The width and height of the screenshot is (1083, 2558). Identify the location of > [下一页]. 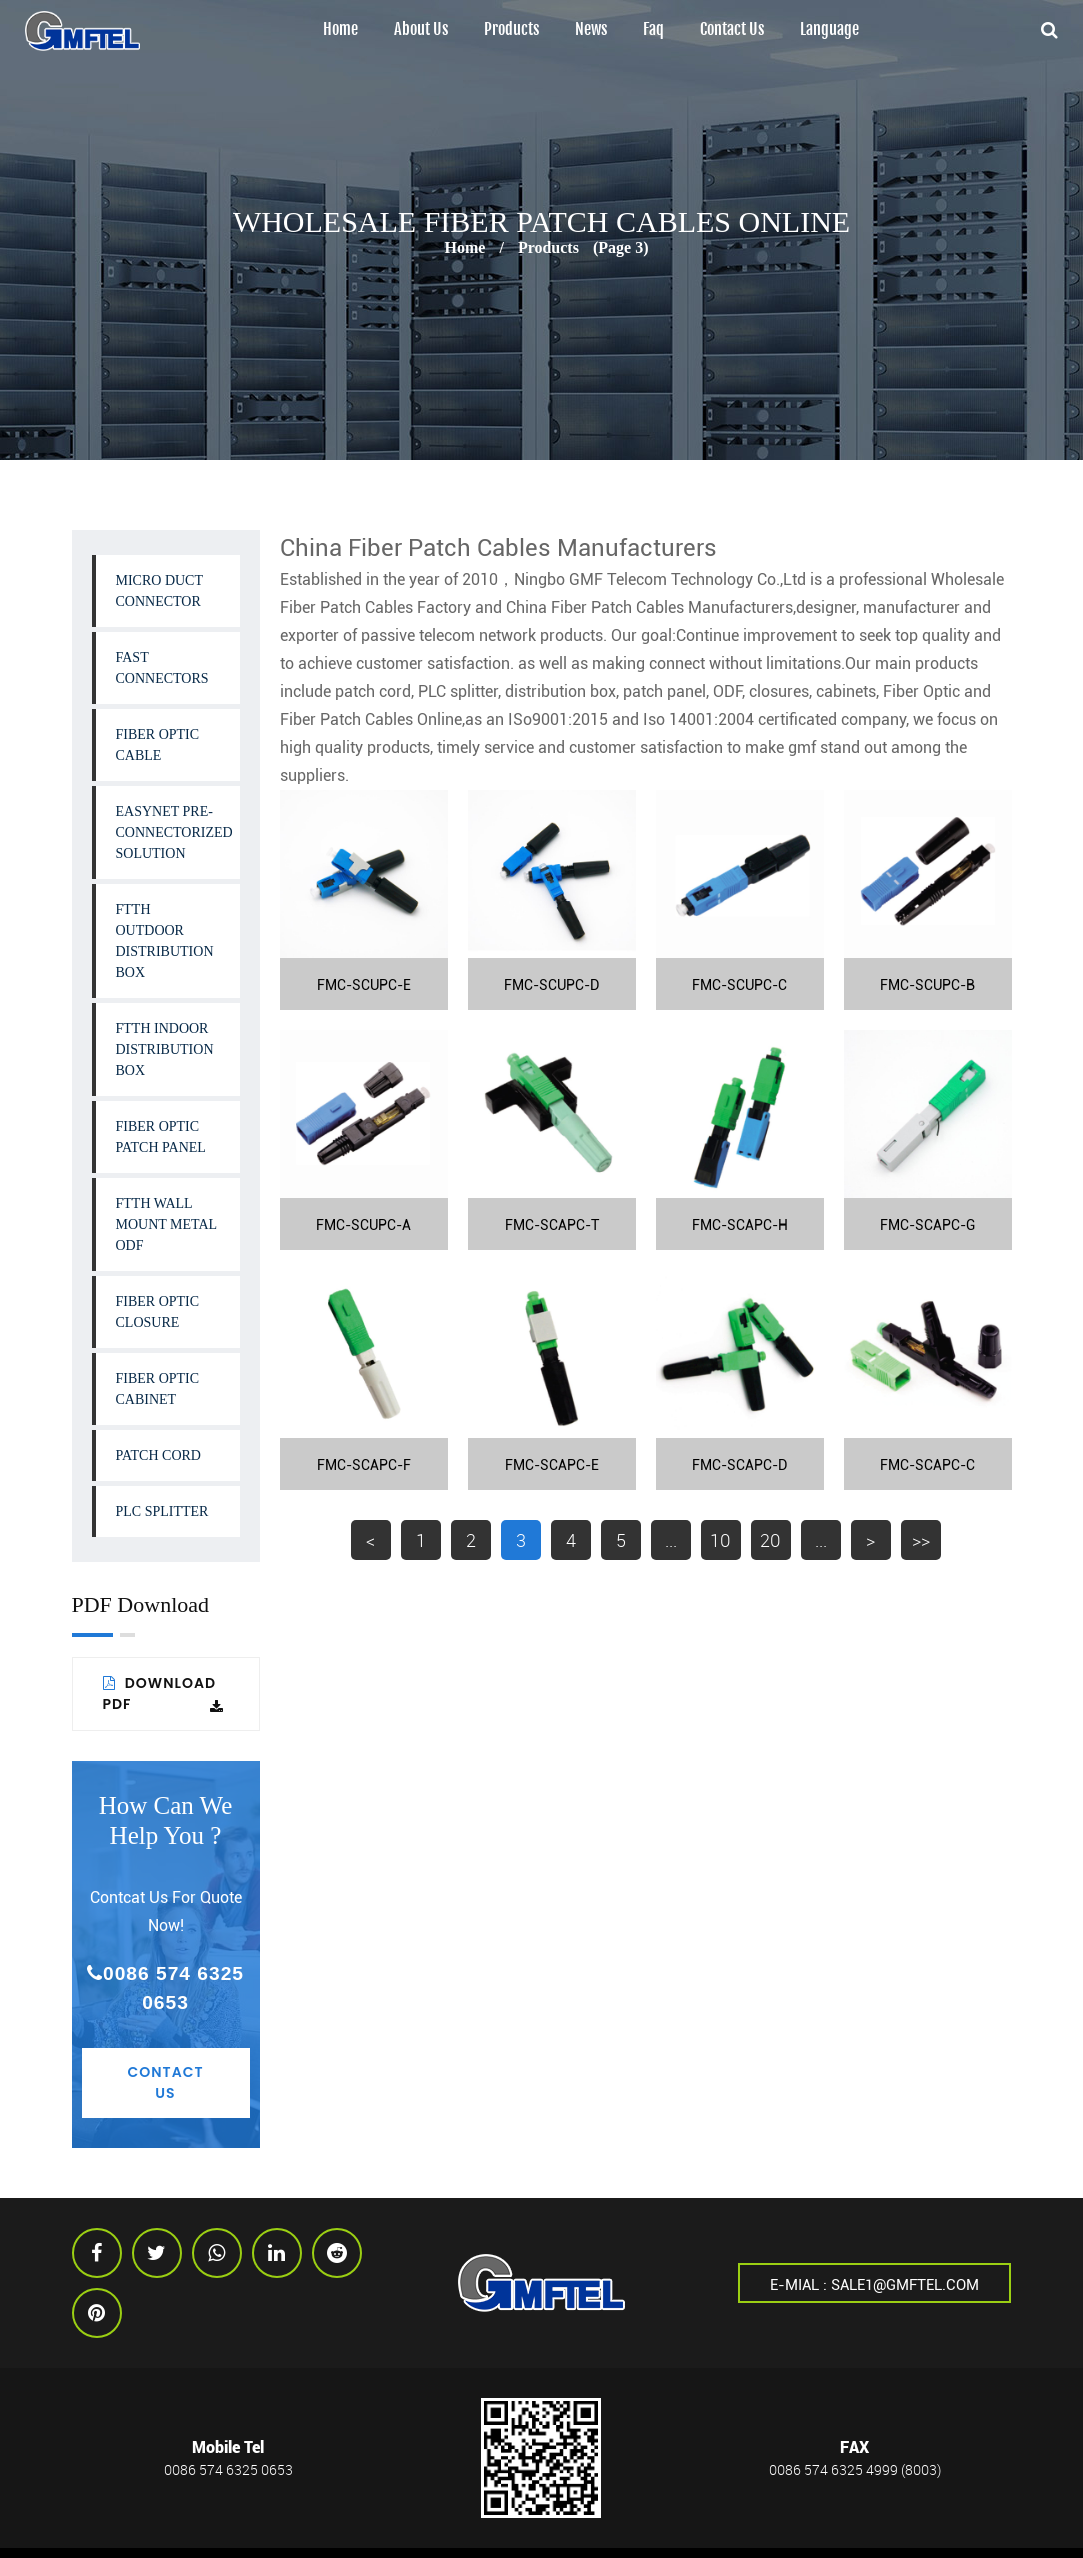
(870, 1540).